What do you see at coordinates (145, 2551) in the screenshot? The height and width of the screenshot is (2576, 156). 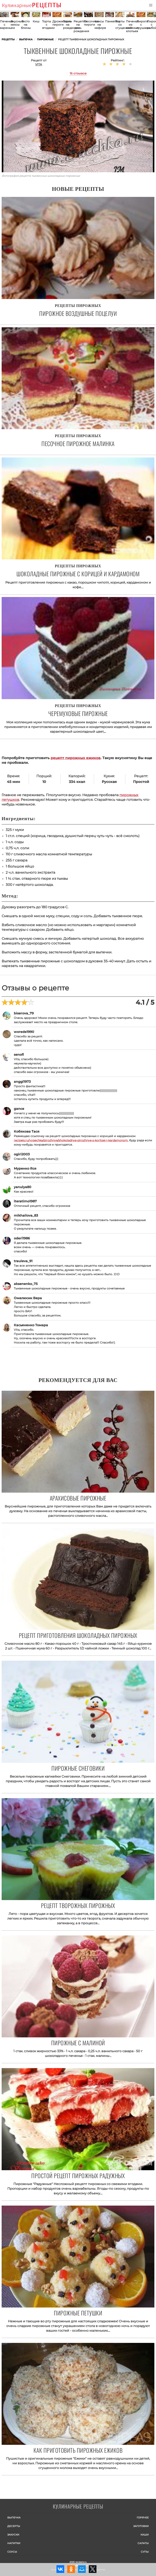 I see `Супы` at bounding box center [145, 2551].